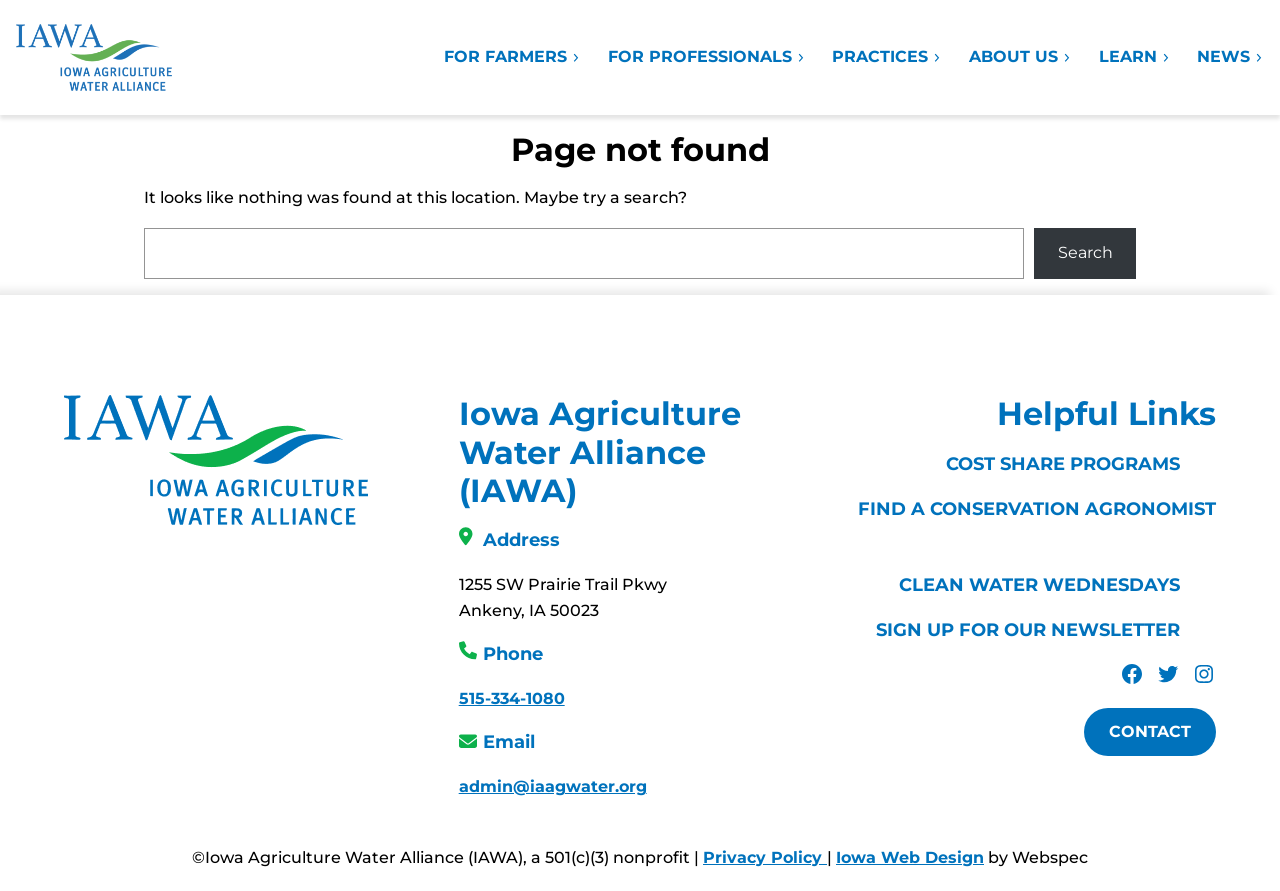 Image resolution: width=1280 pixels, height=891 pixels. Describe the element at coordinates (512, 56) in the screenshot. I see `For Farmers` at that location.